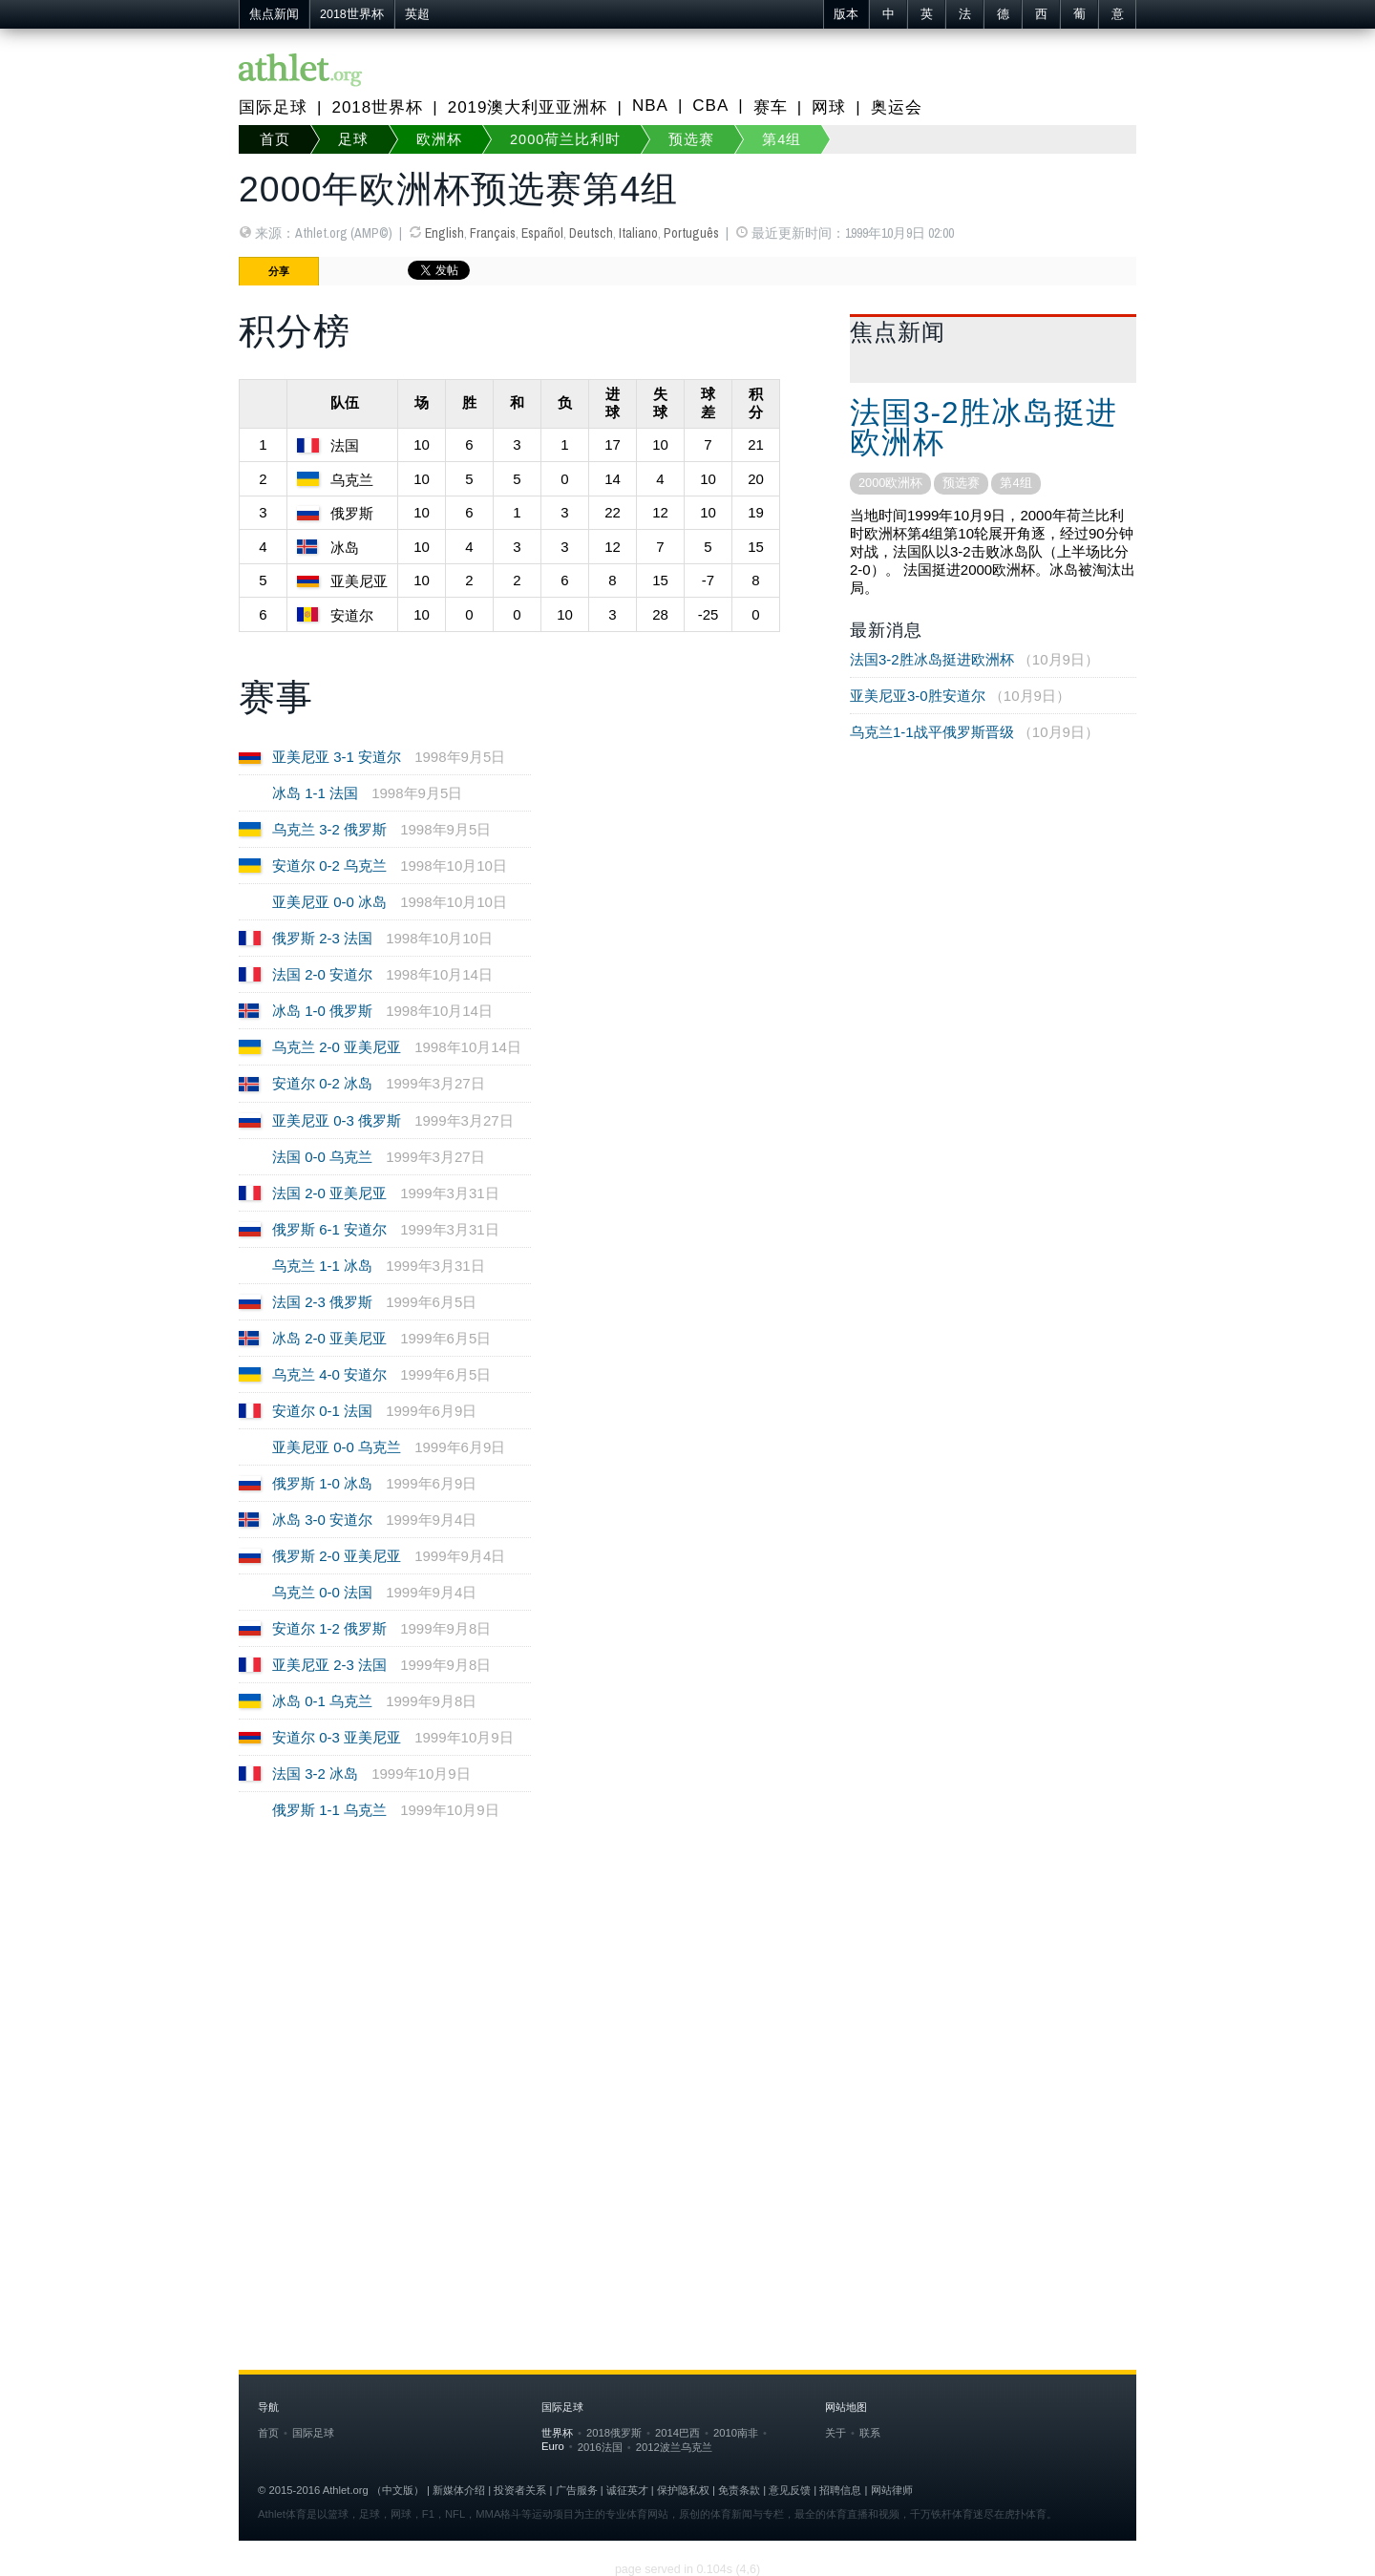 The image size is (1375, 2576). I want to click on 俄罗斯 6-1 安道尔, so click(329, 1229).